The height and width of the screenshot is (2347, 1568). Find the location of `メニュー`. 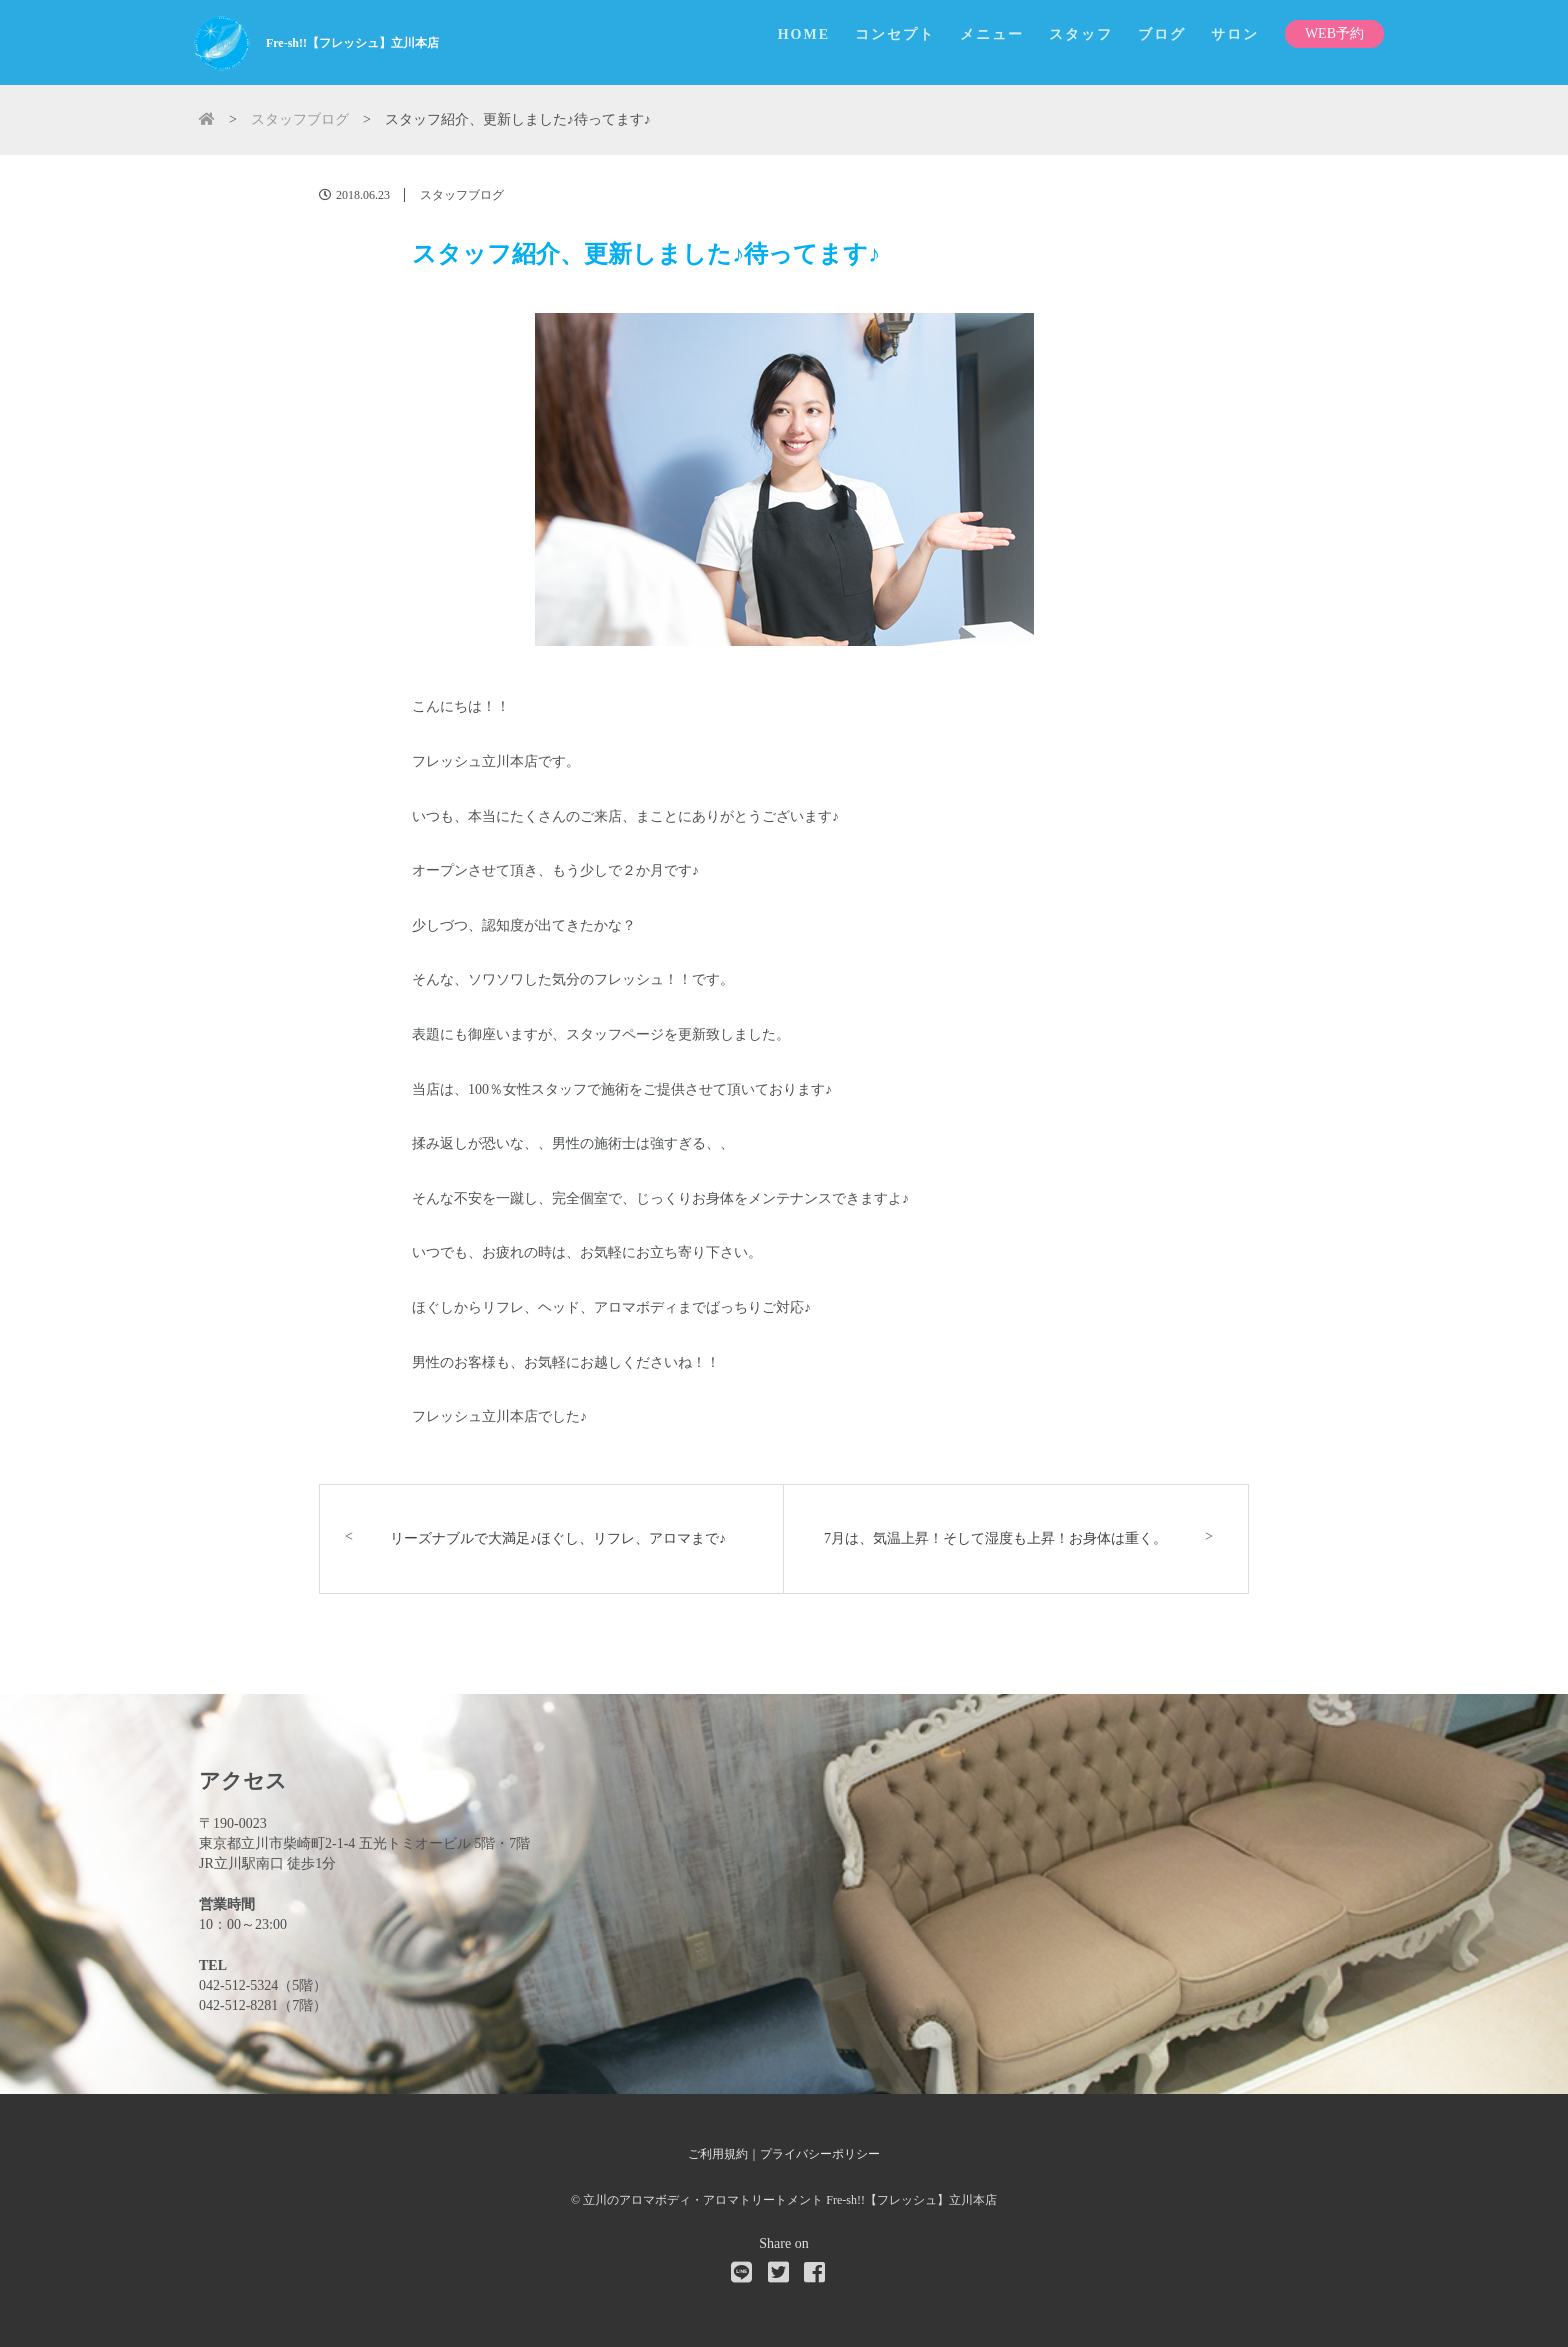

メニュー is located at coordinates (992, 34).